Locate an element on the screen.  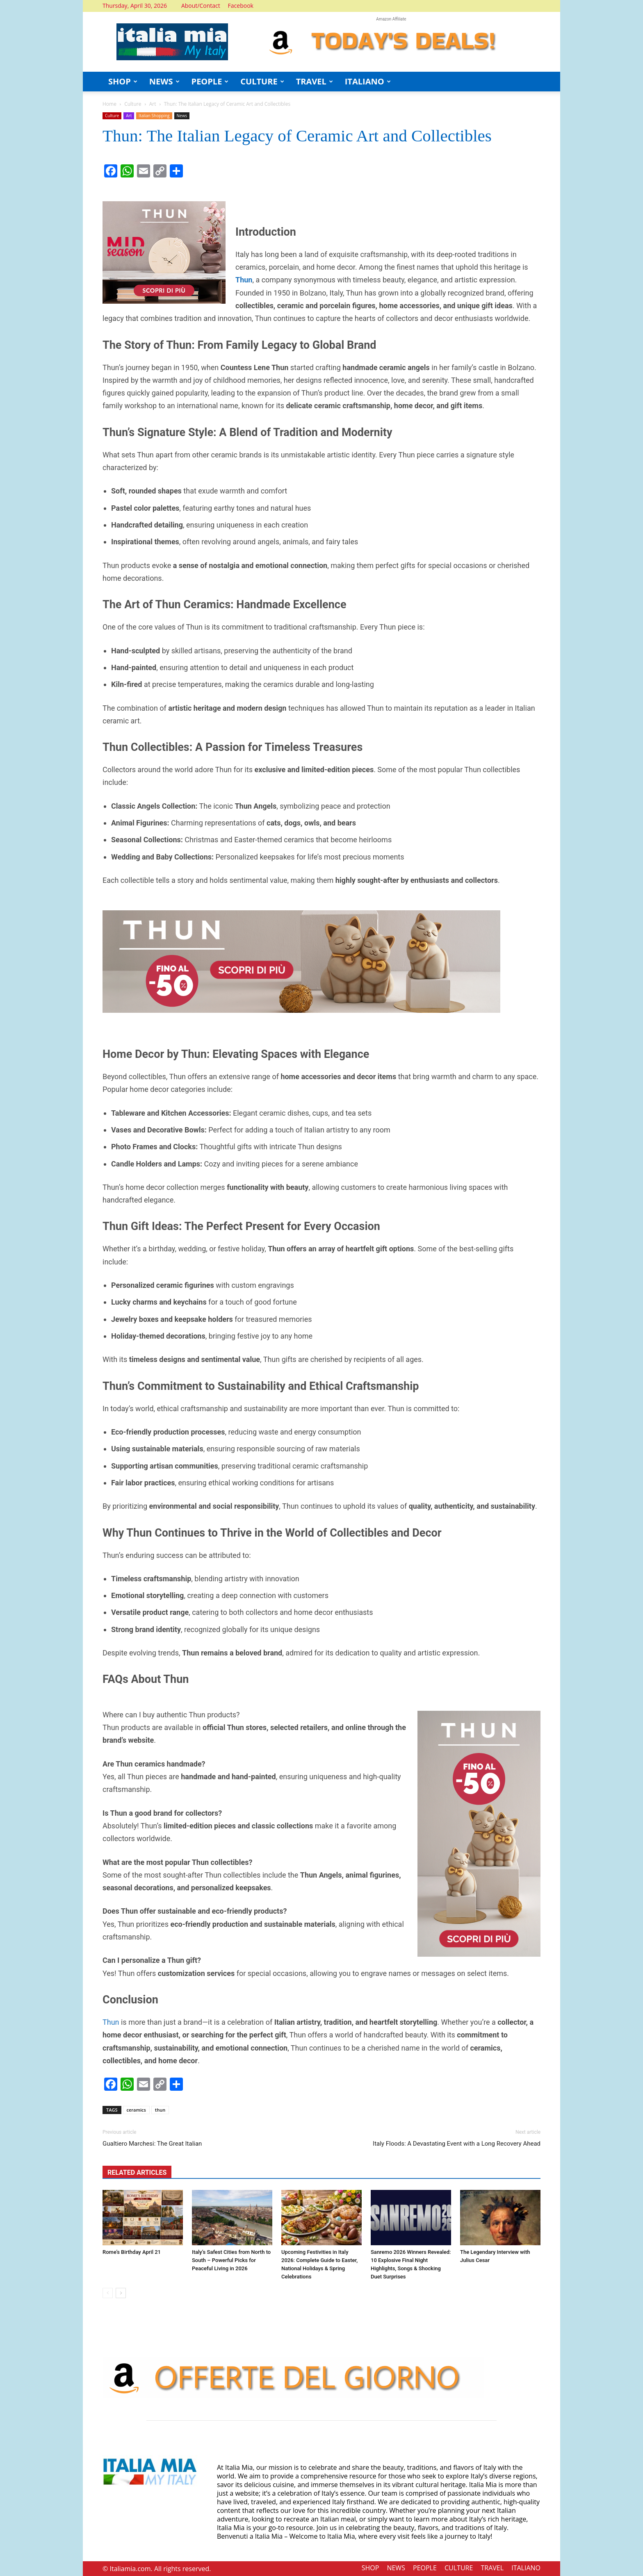
Italian Shopping is located at coordinates (154, 115).